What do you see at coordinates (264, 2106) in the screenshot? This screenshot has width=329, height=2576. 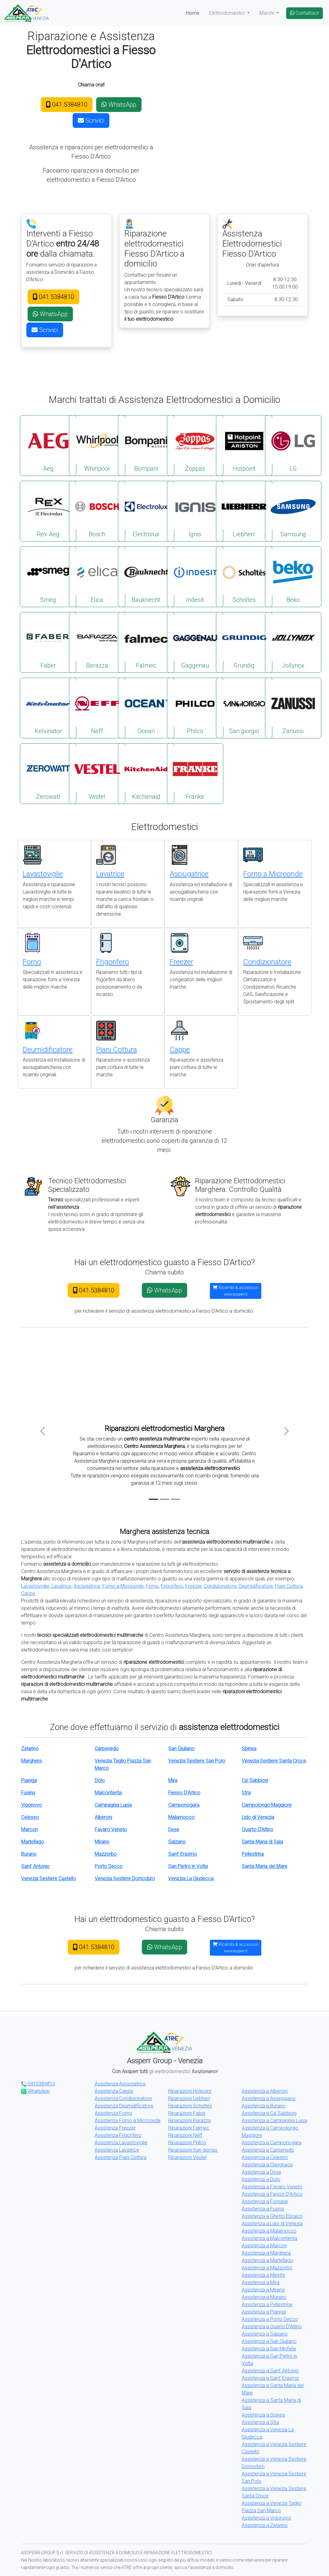 I see `Assistenza a Burano` at bounding box center [264, 2106].